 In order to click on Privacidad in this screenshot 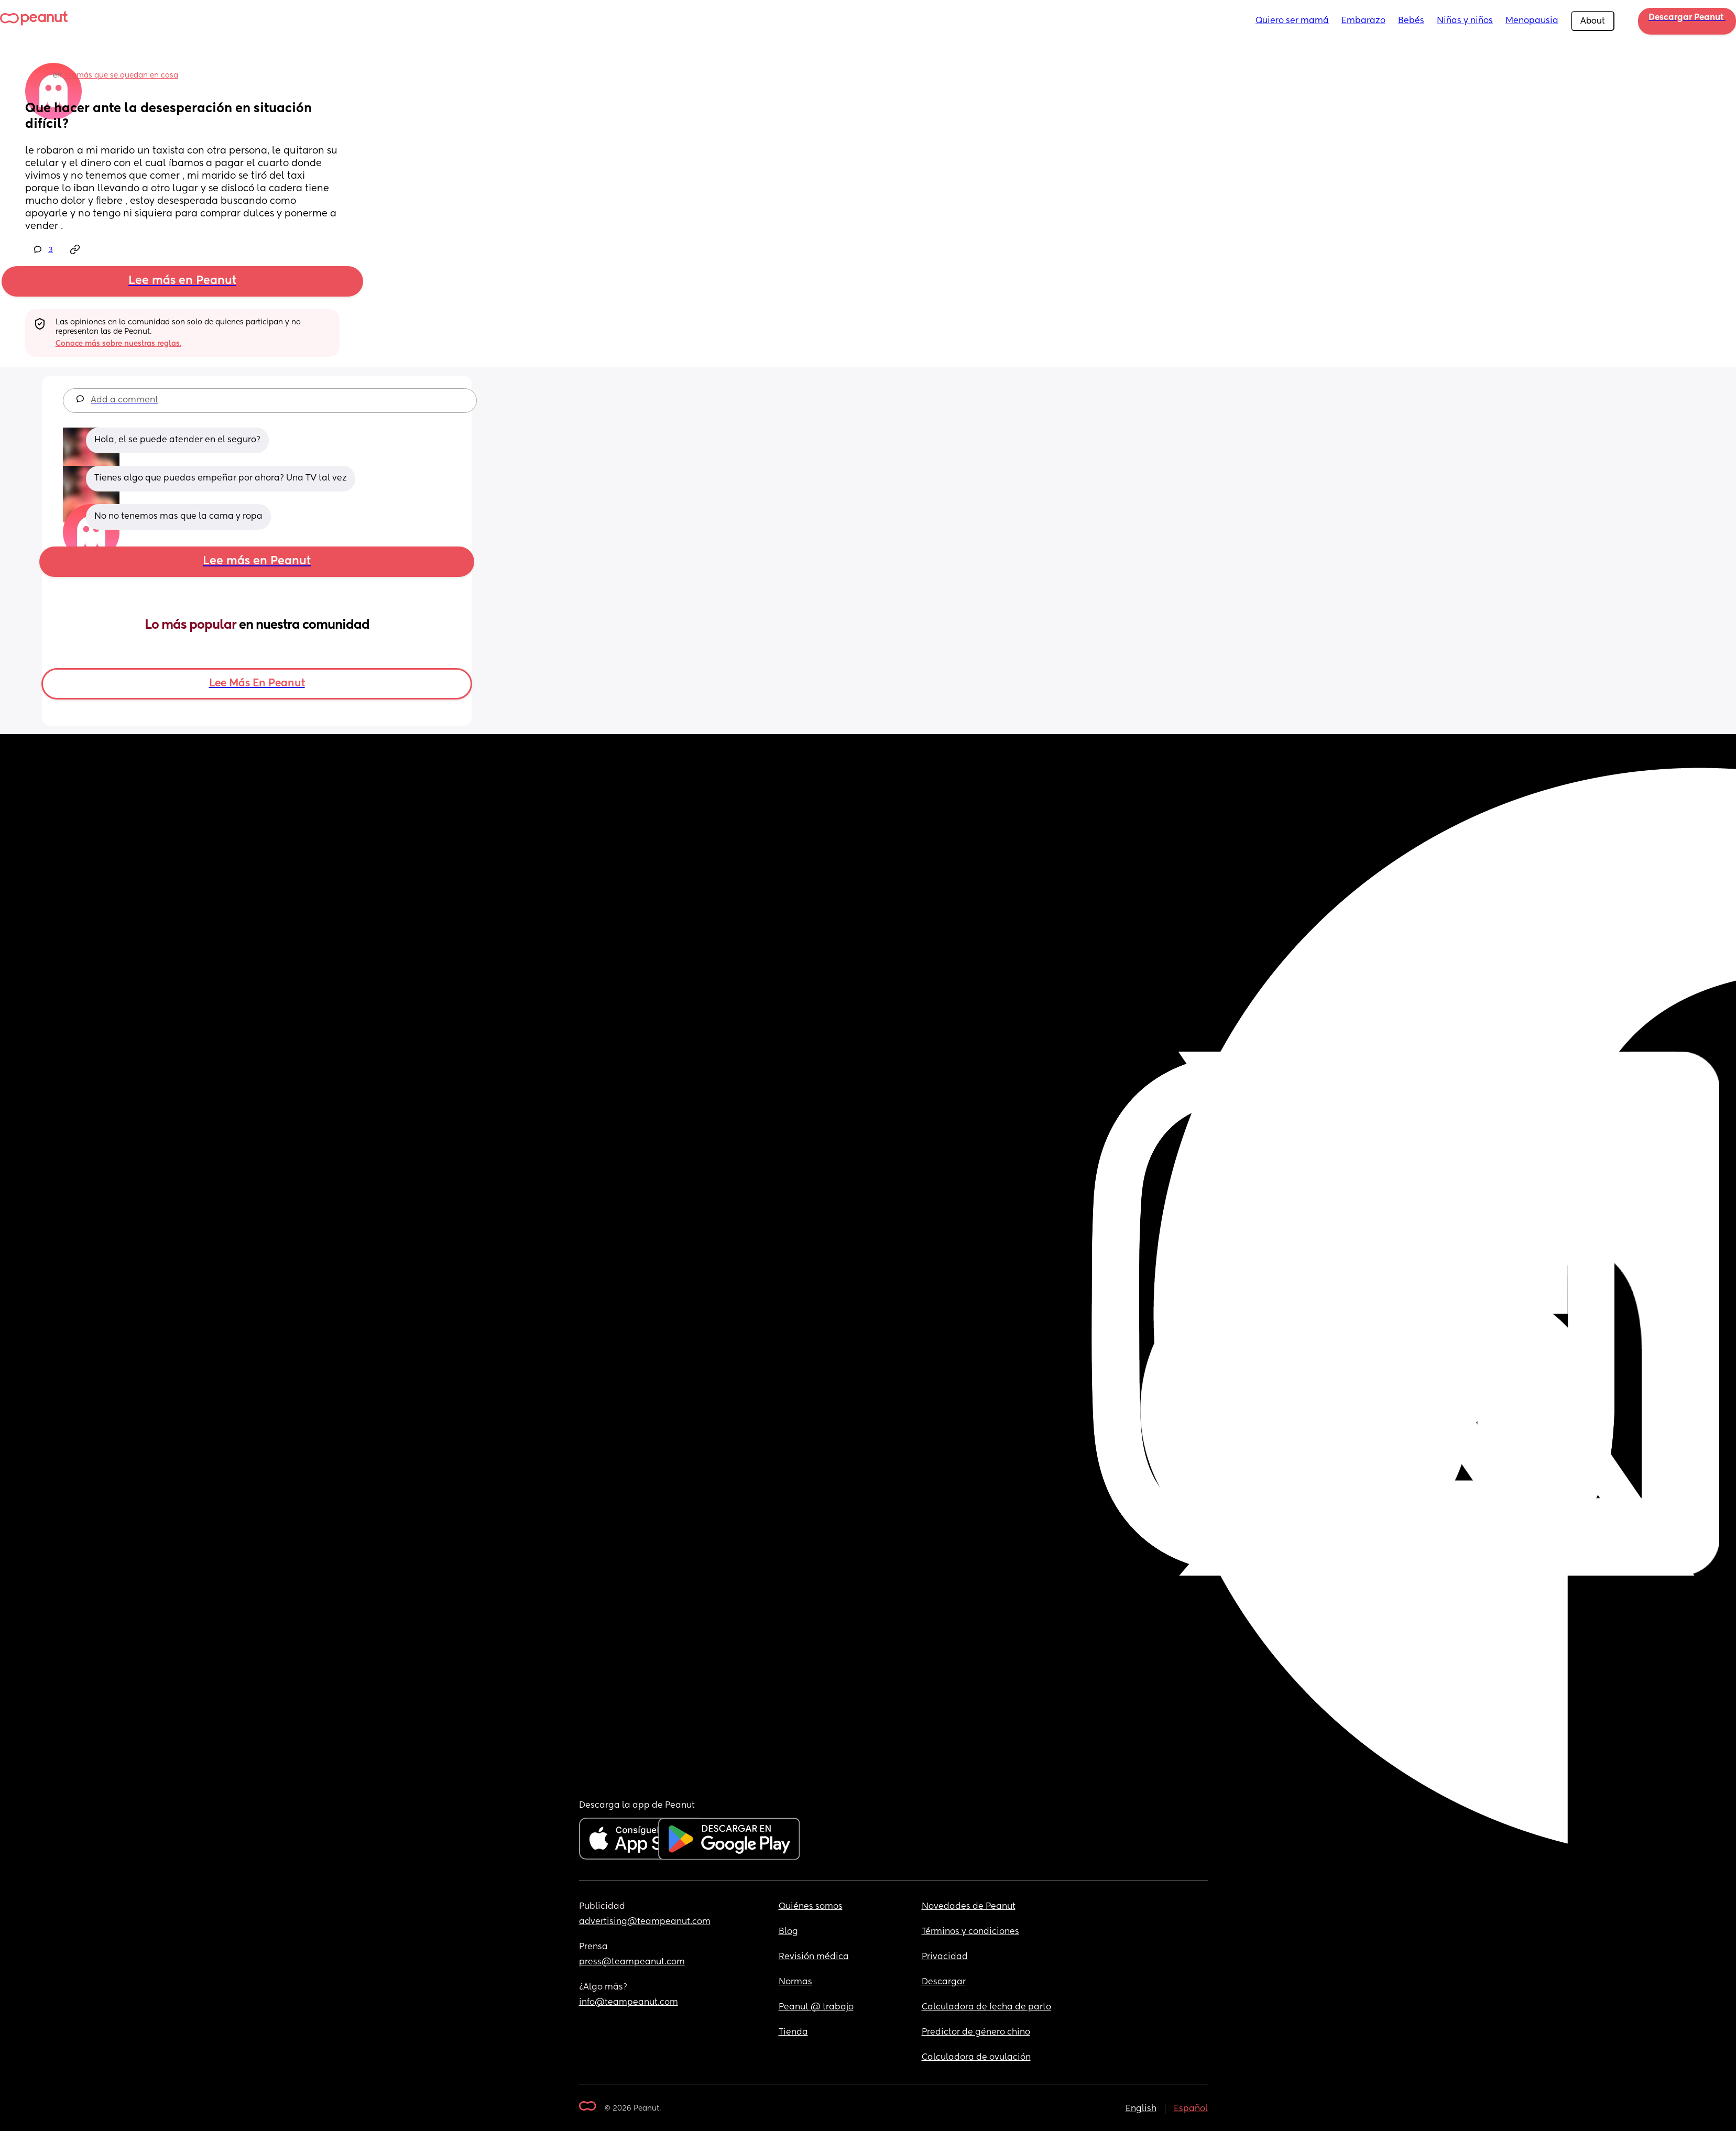, I will do `click(945, 1957)`.